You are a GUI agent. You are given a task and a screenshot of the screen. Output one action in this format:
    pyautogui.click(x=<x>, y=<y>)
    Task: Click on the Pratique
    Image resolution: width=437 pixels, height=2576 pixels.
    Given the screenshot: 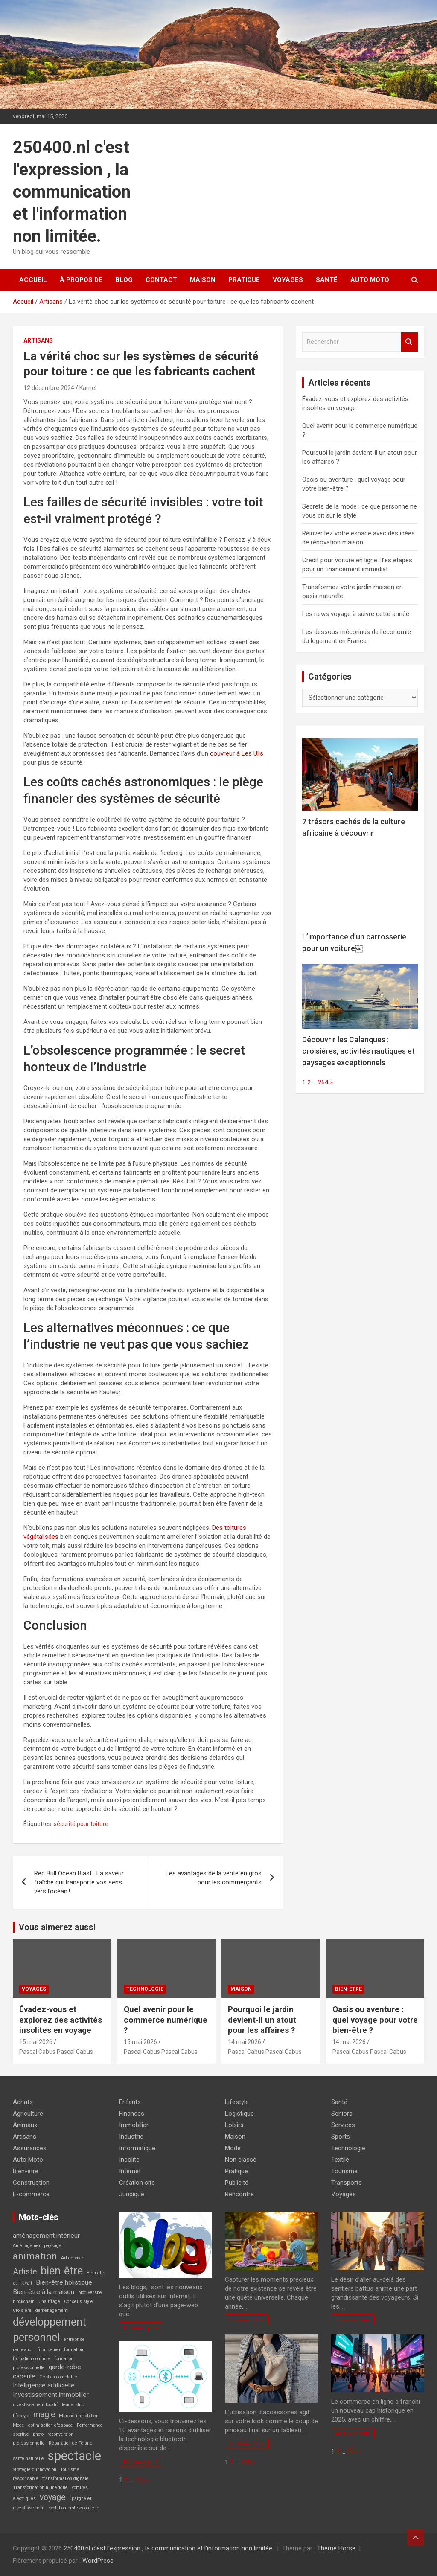 What is the action you would take?
    pyautogui.click(x=244, y=280)
    